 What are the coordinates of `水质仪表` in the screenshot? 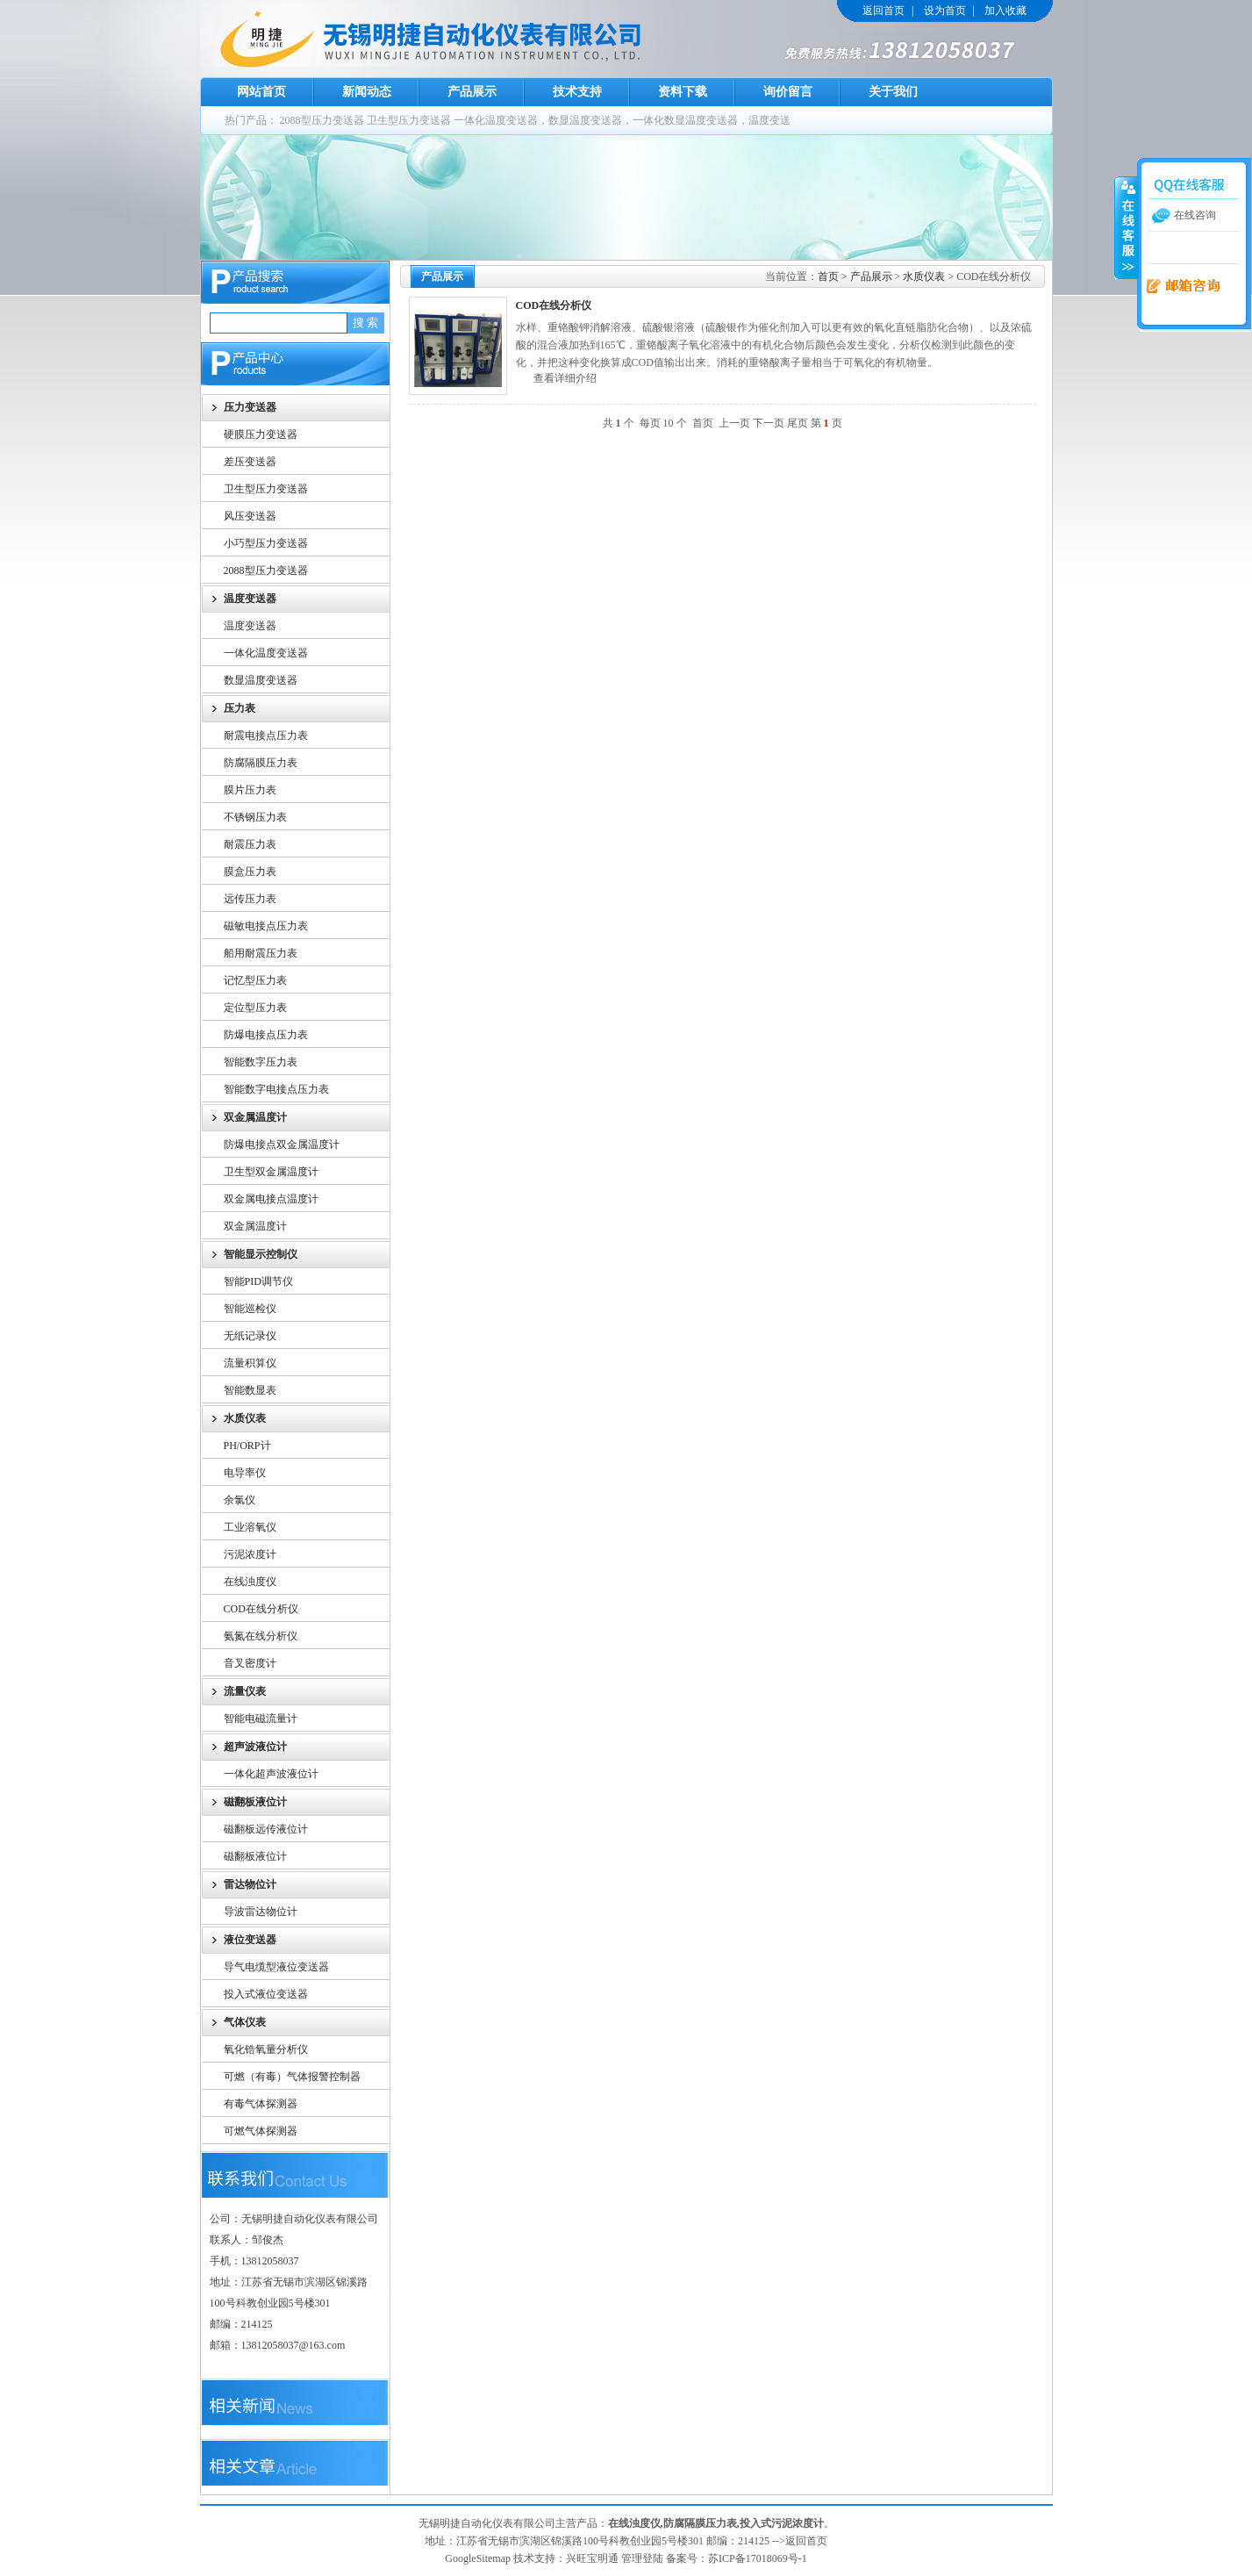 It's located at (924, 276).